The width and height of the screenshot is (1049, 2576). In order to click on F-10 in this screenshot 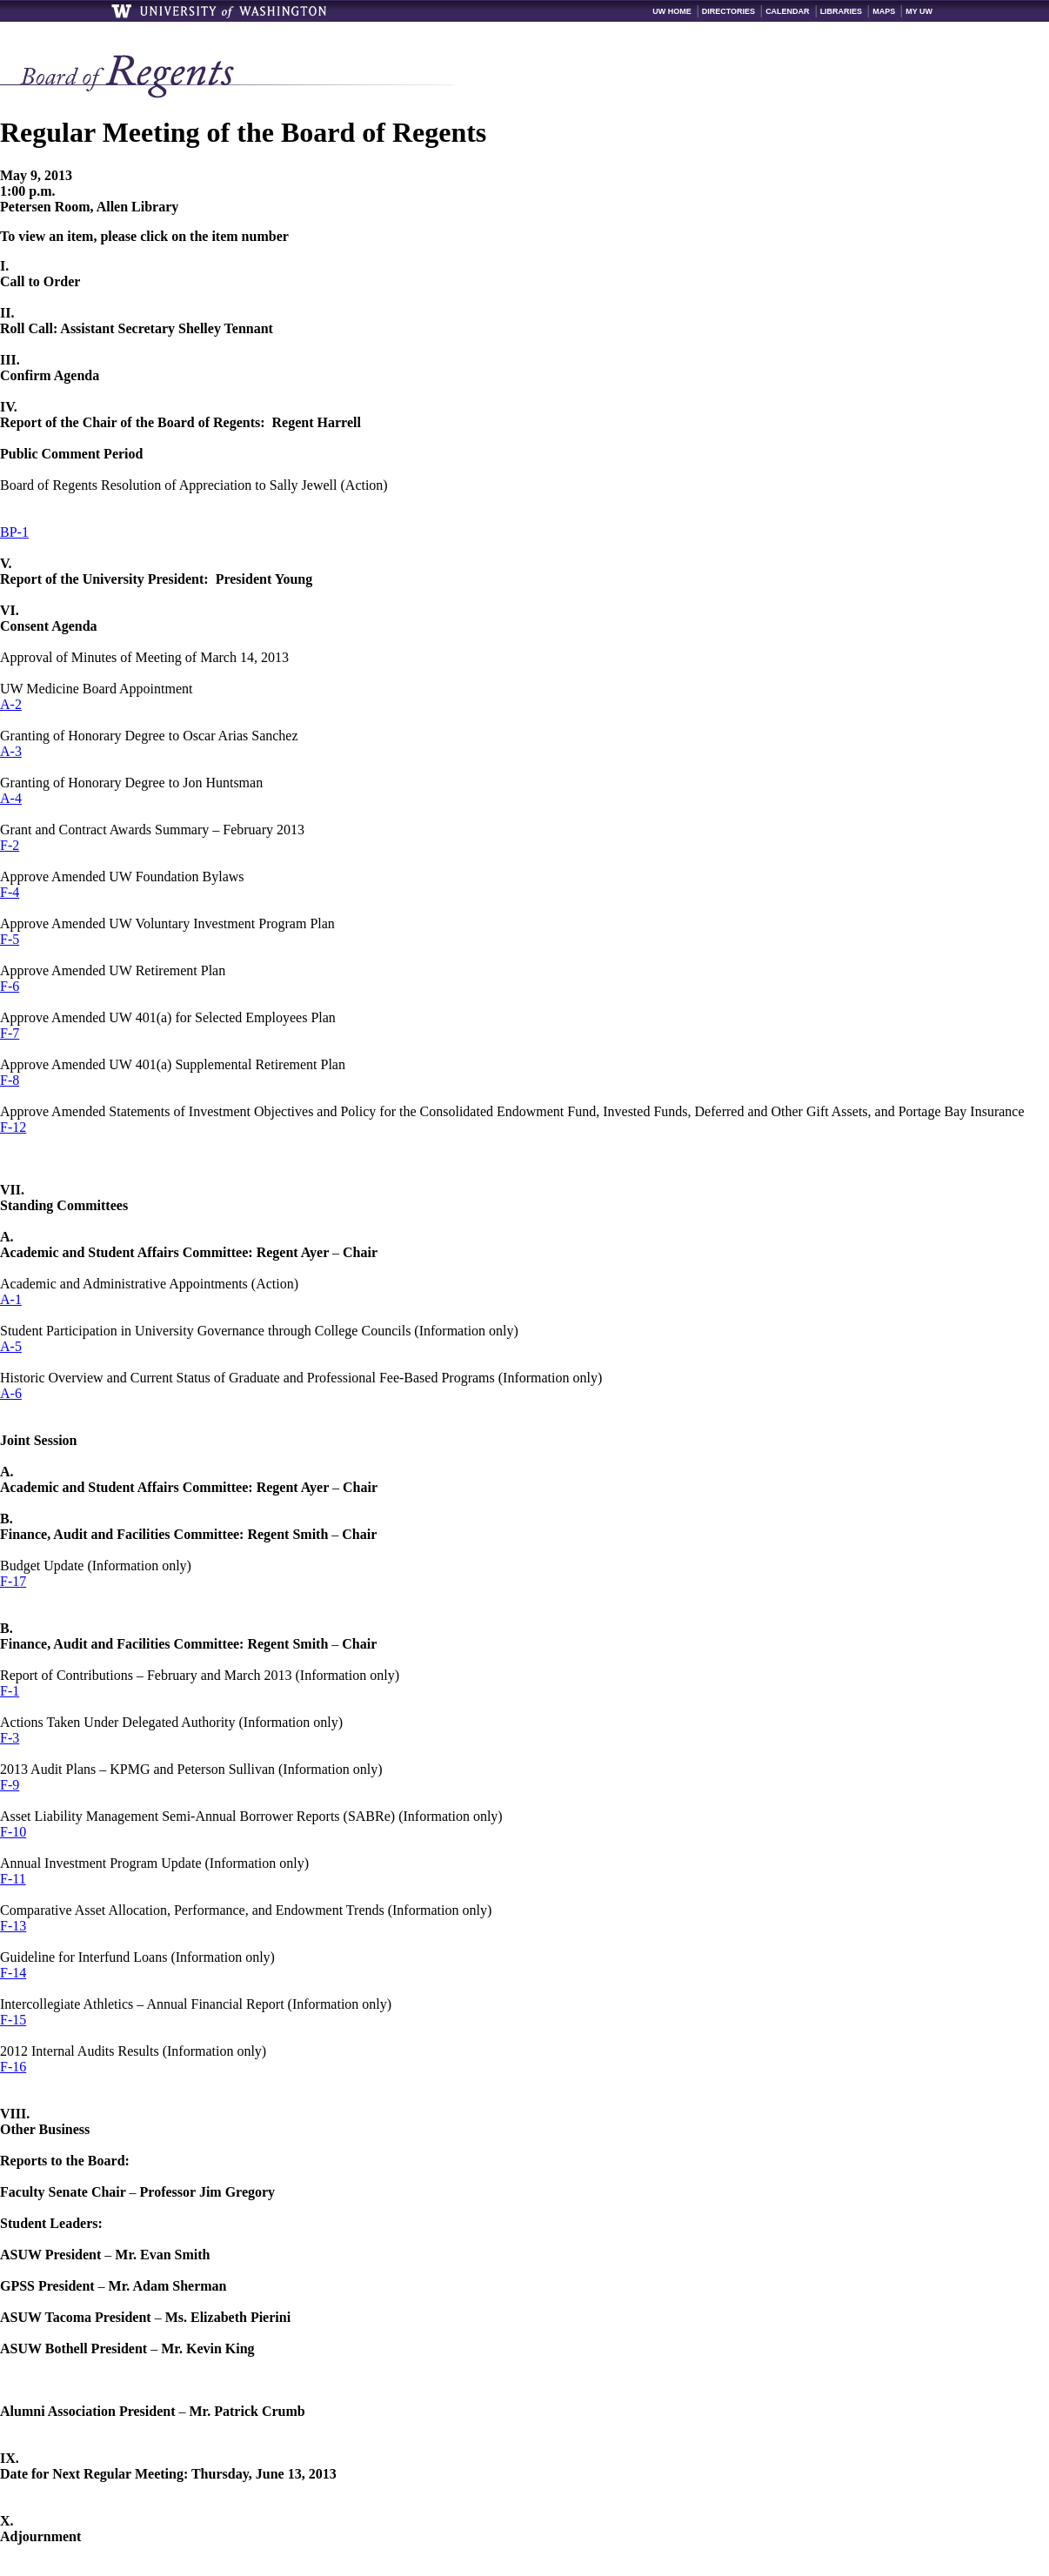, I will do `click(13, 1831)`.